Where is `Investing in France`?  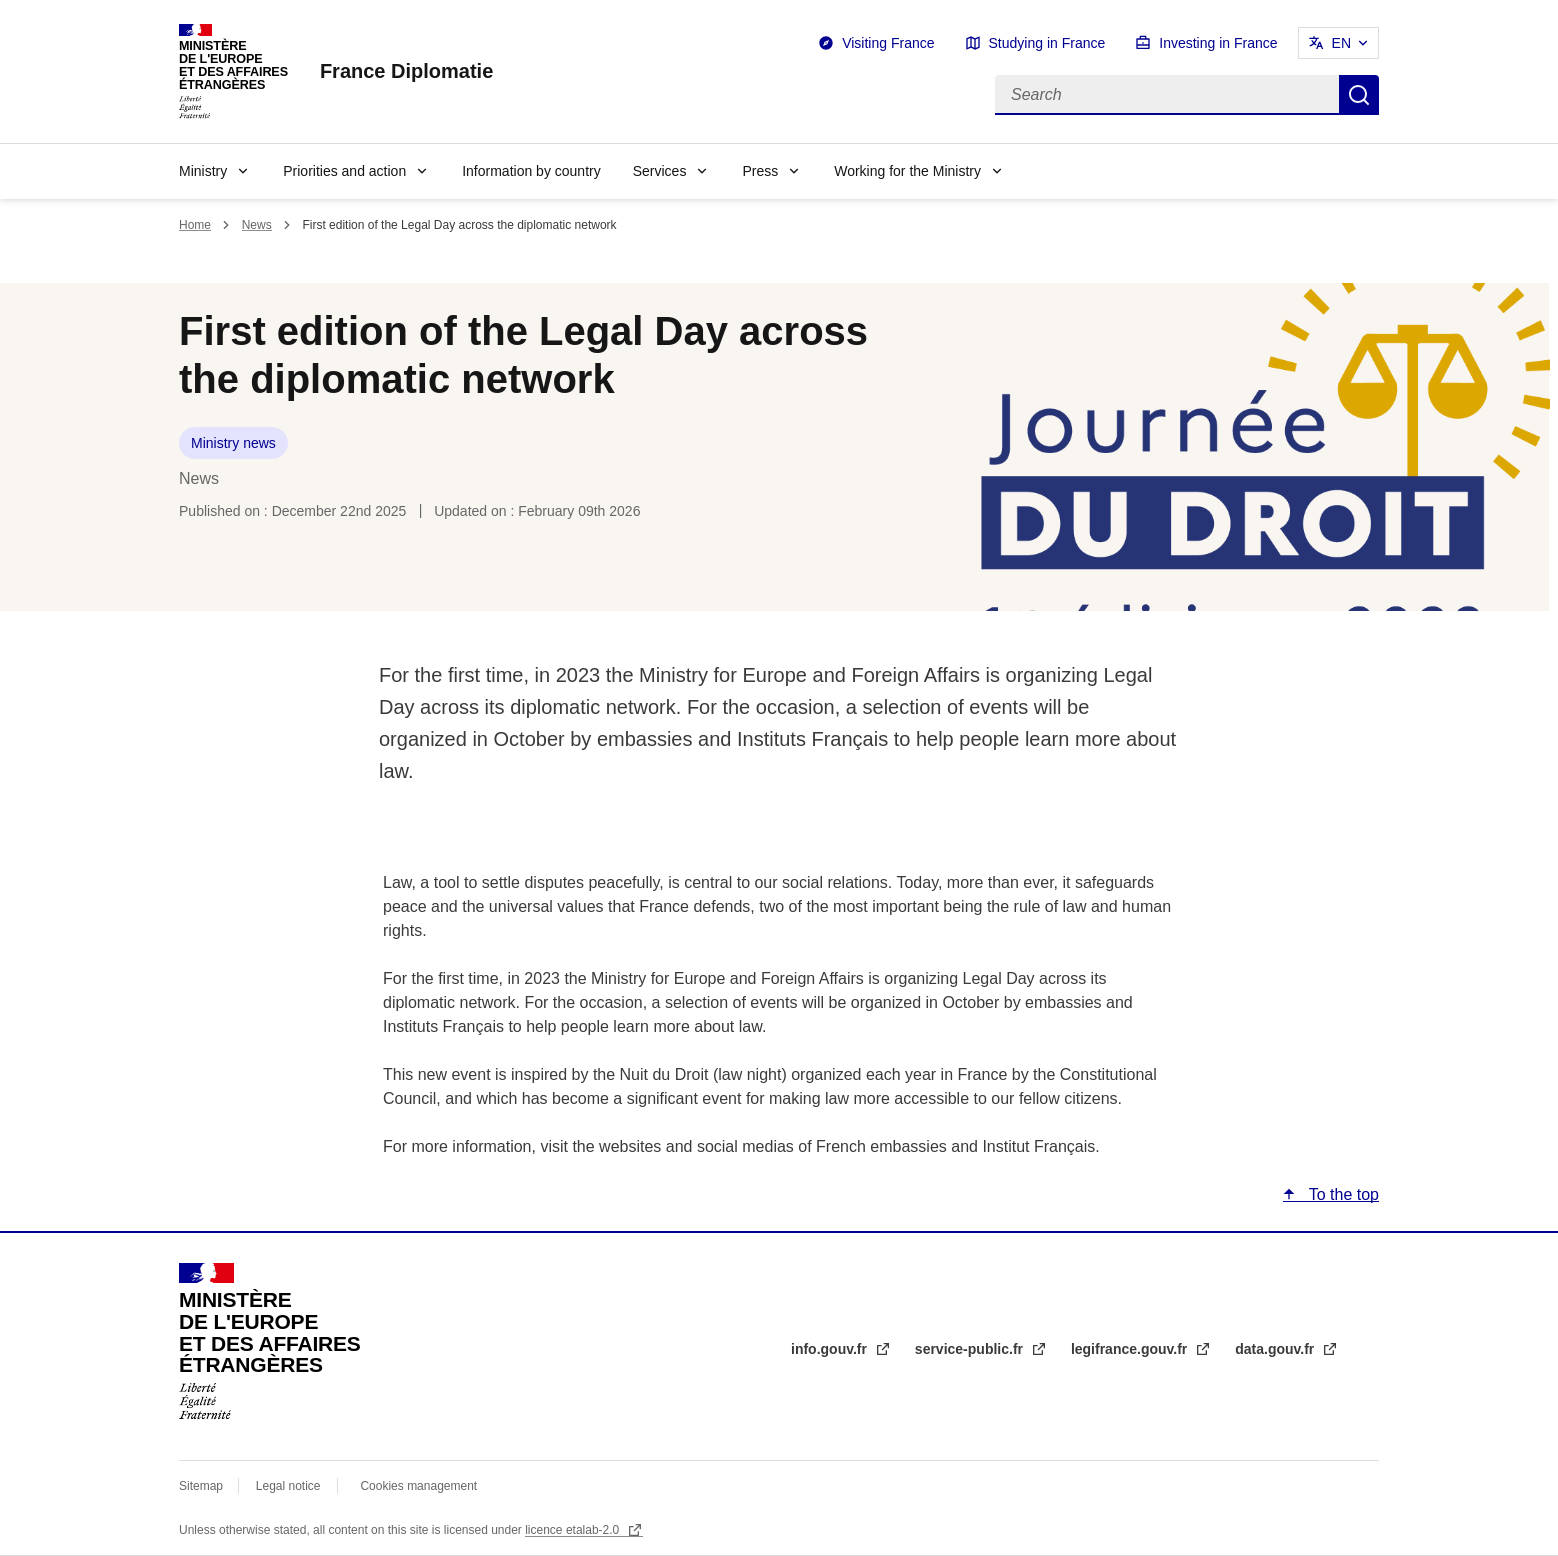 Investing in France is located at coordinates (1218, 43).